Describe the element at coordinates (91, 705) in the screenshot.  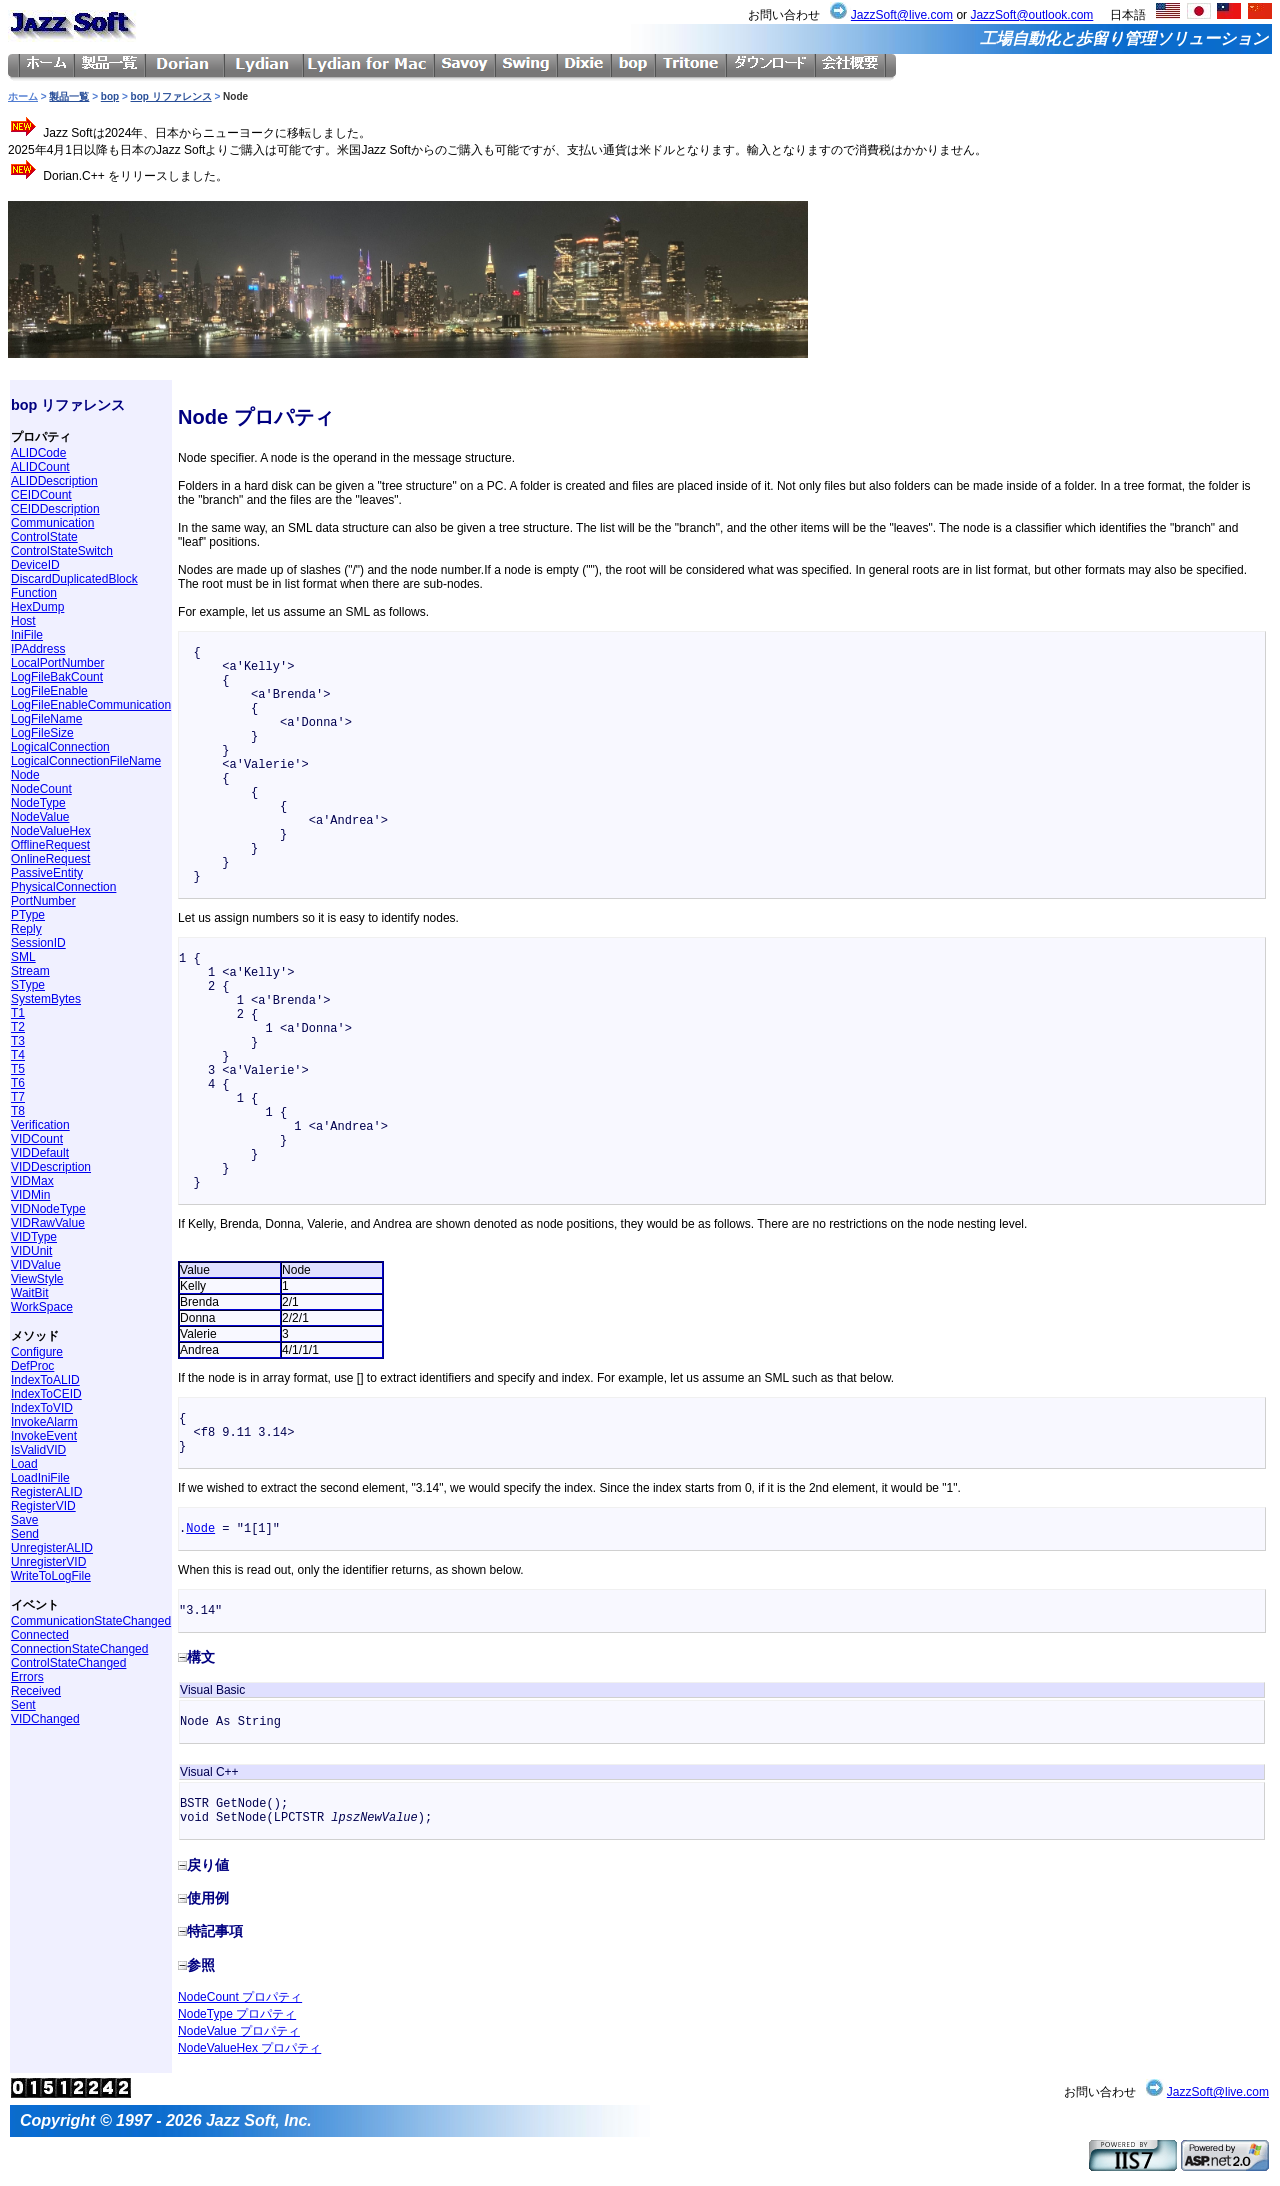
I see `LogFileEnableCommunication` at that location.